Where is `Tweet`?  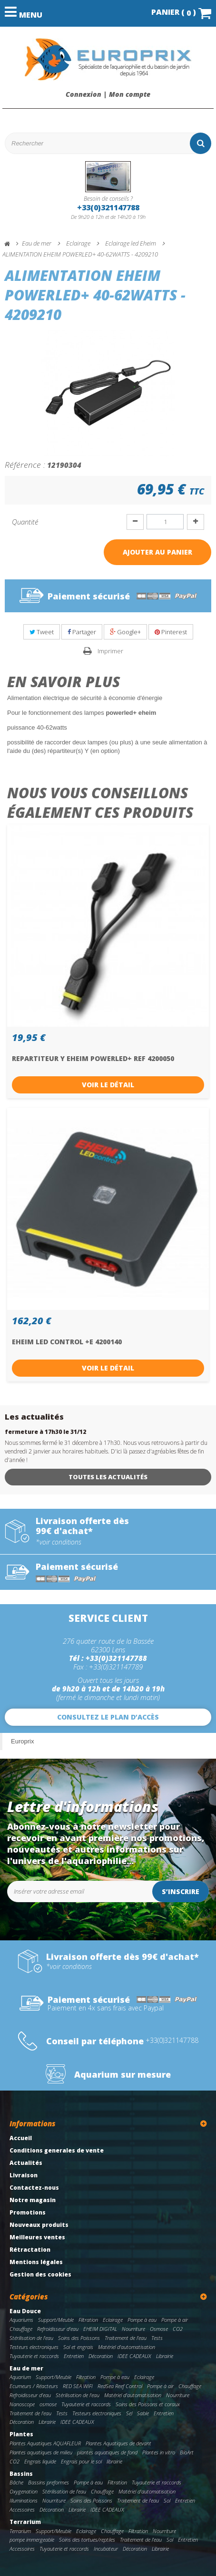
Tweet is located at coordinates (41, 632).